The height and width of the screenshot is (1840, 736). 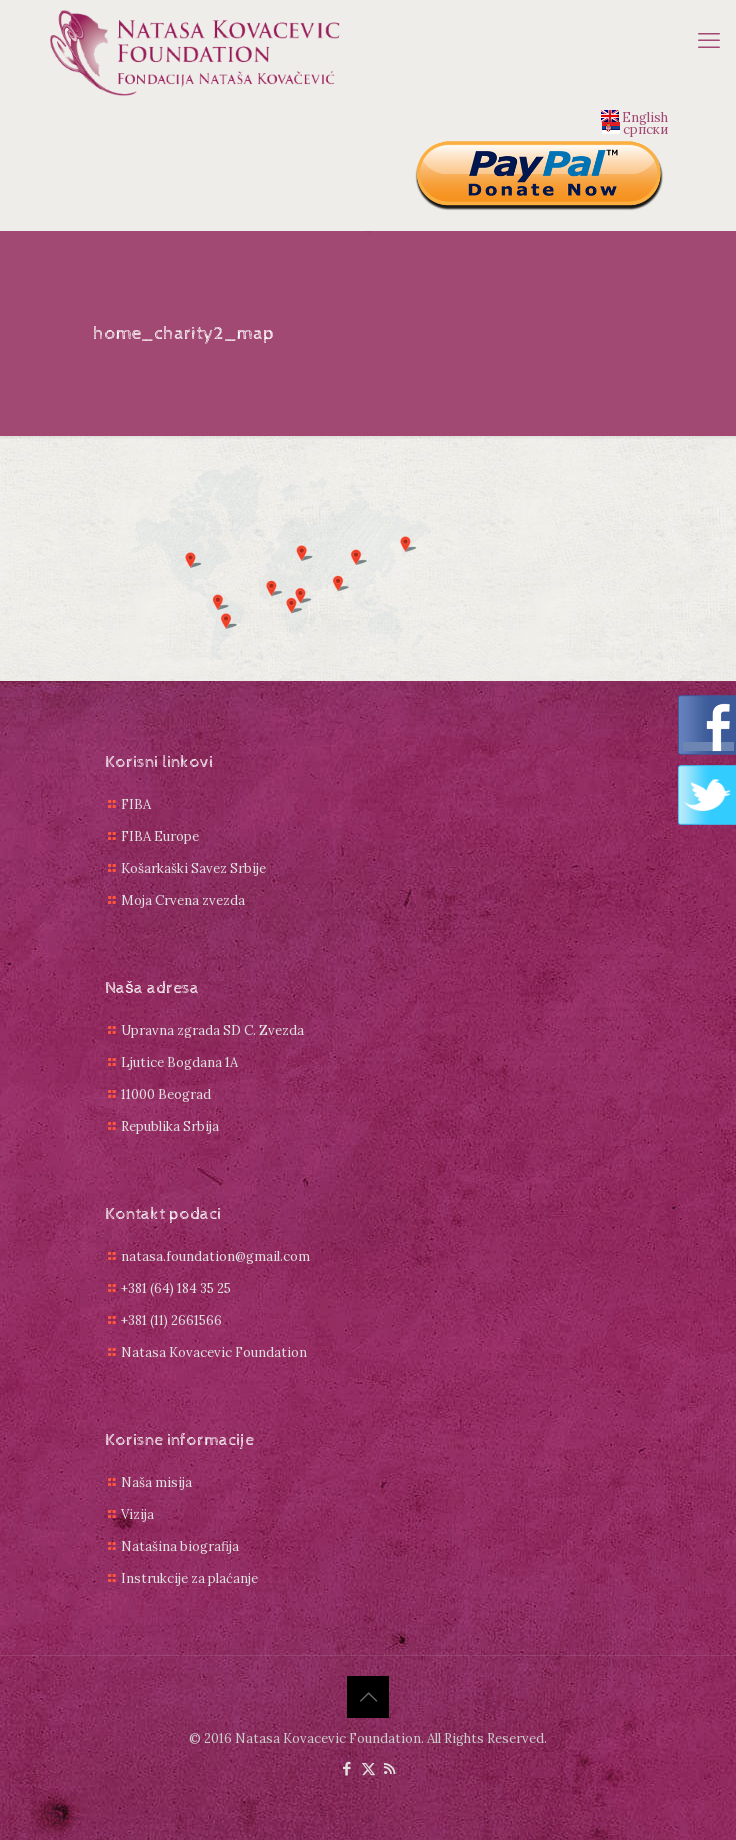 I want to click on natasa.foundation@gmail.com, so click(x=215, y=1256).